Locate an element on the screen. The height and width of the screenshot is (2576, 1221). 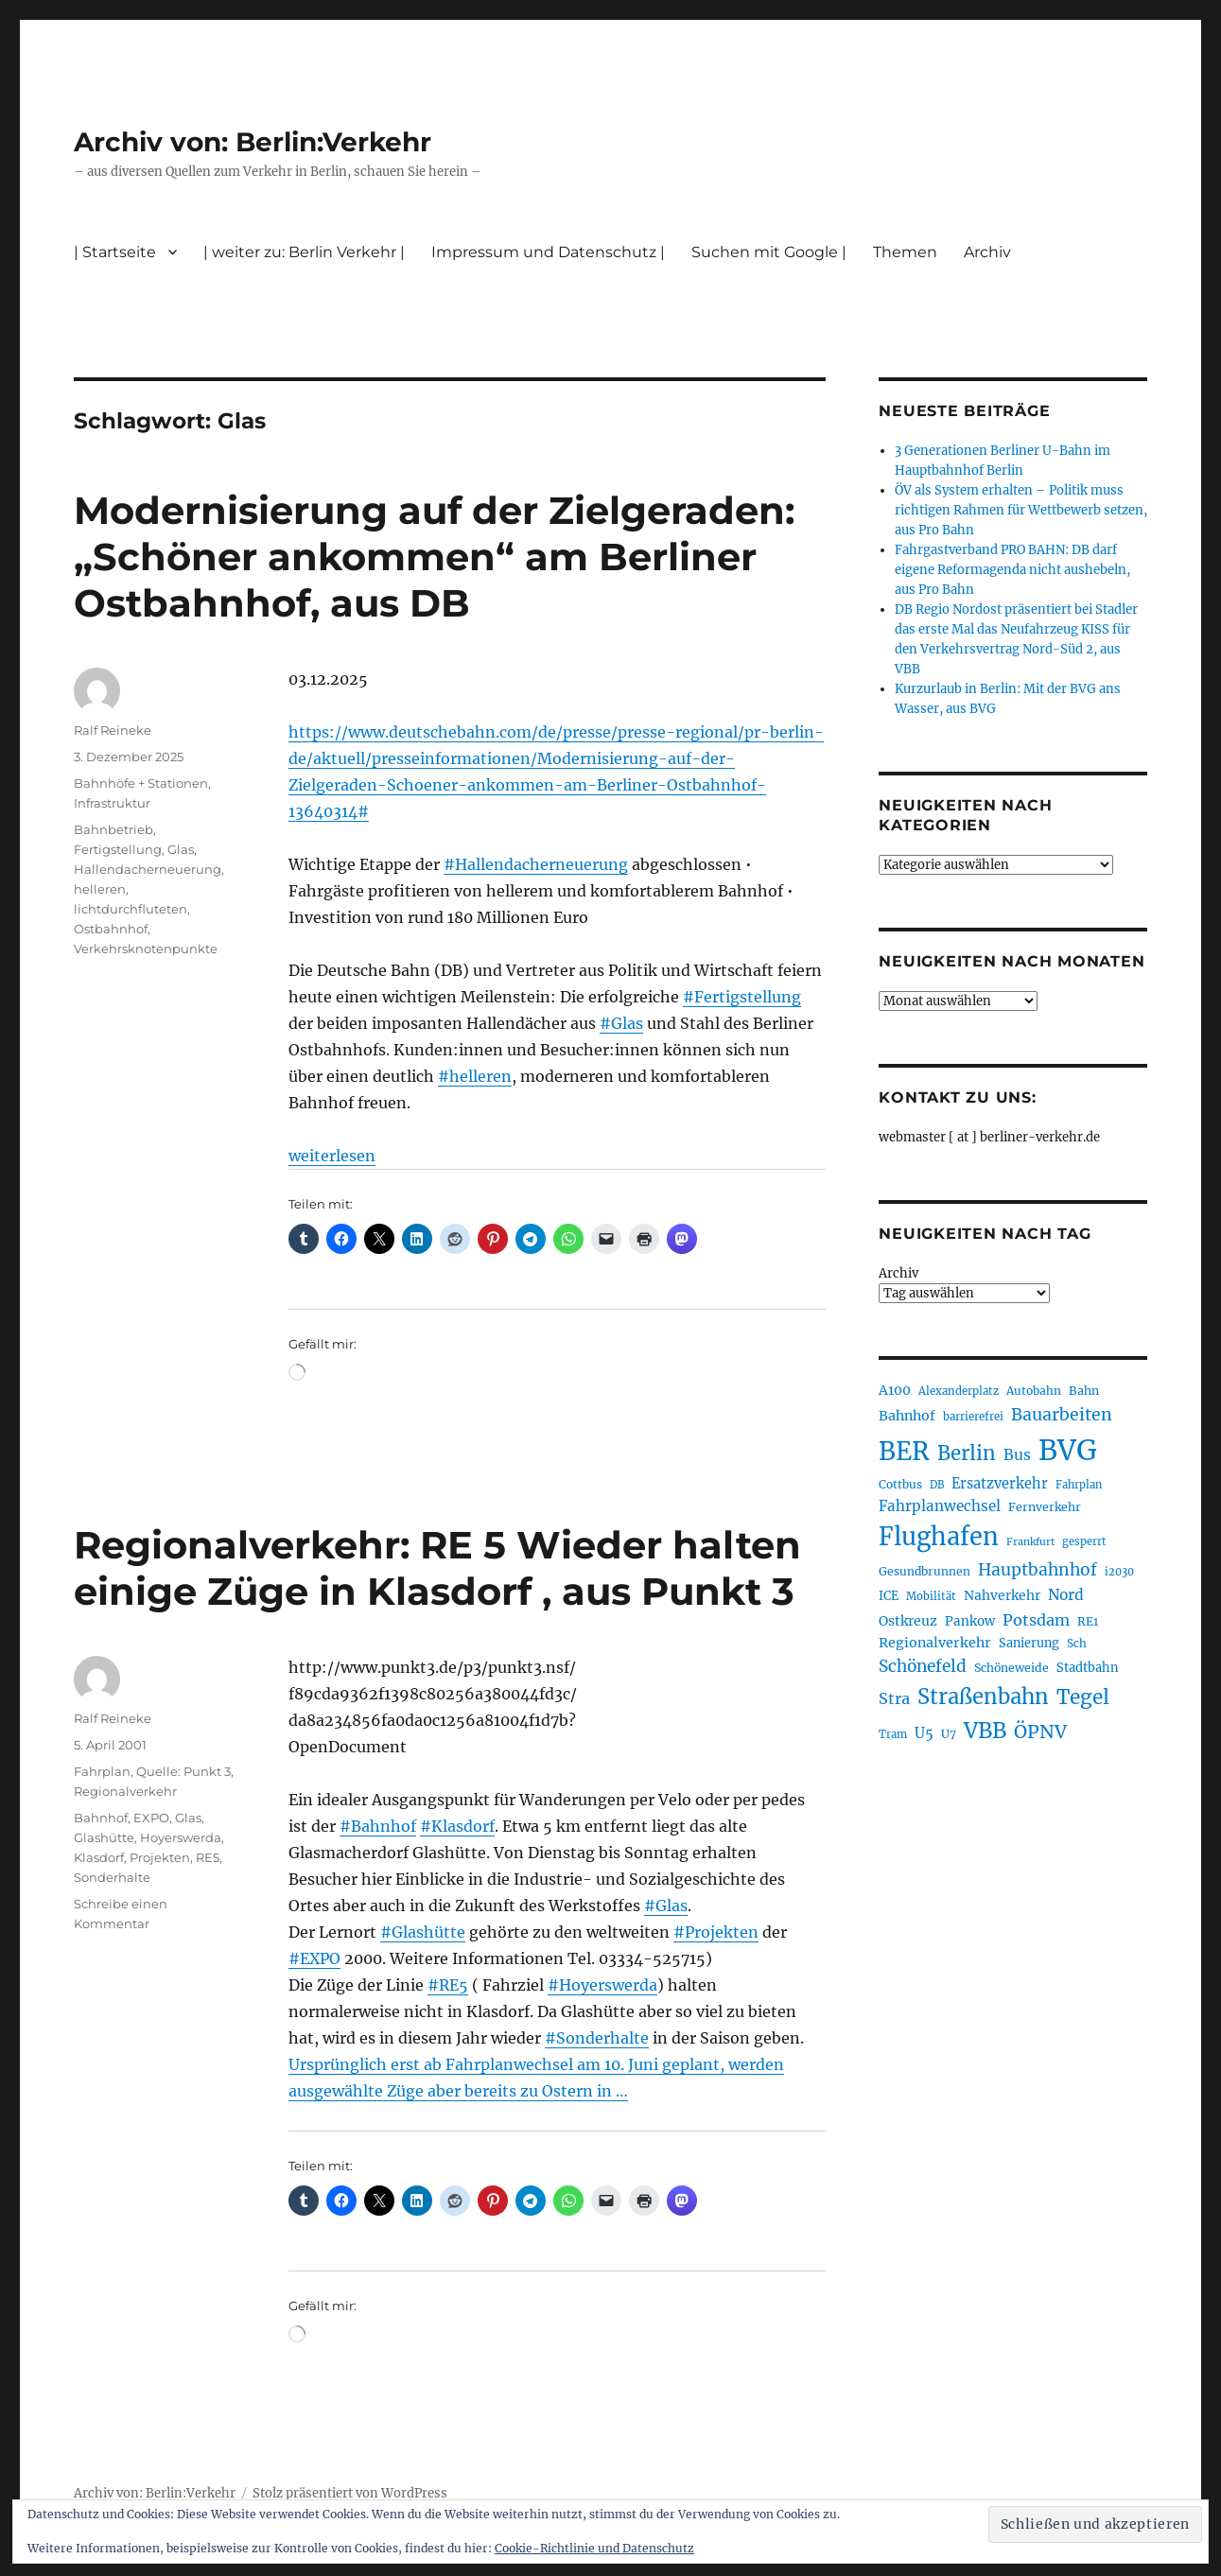
Bauarbeiten [Bauarbeiten (371 Einträge)] is located at coordinates (1061, 1414).